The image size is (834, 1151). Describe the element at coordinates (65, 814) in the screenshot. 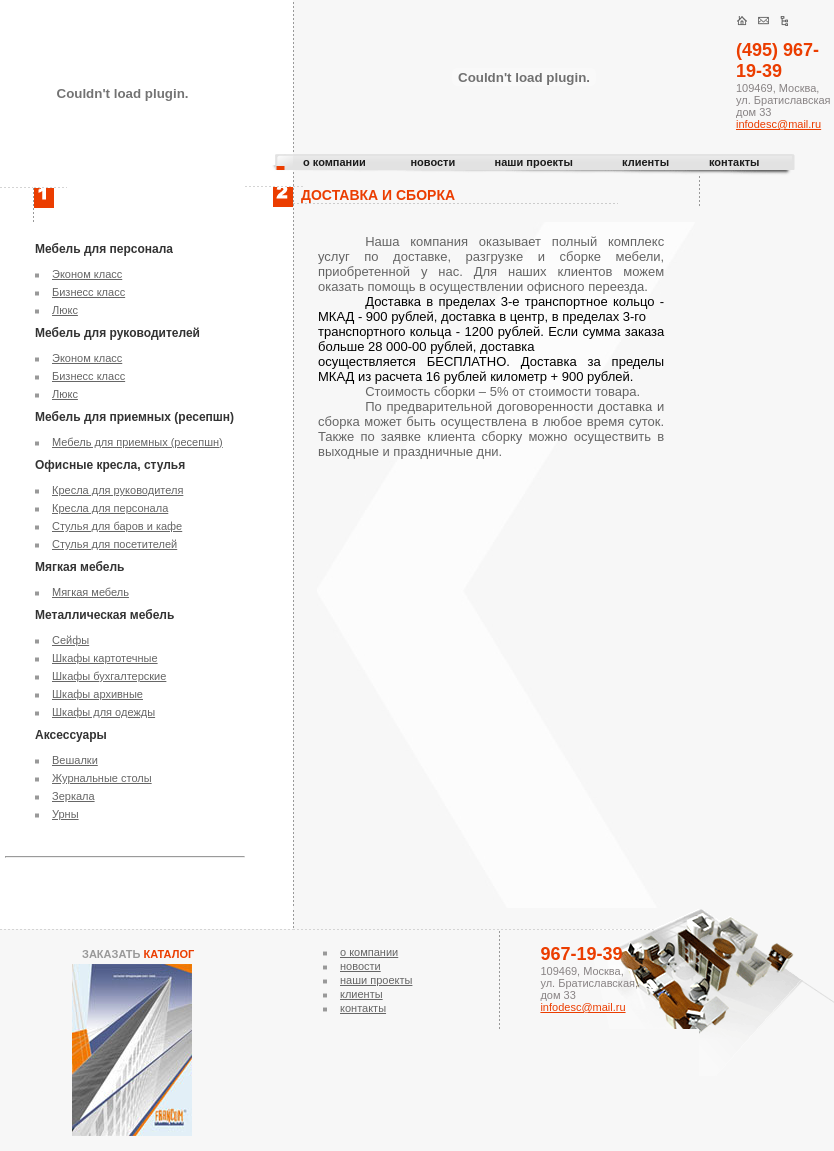

I see `Урны` at that location.